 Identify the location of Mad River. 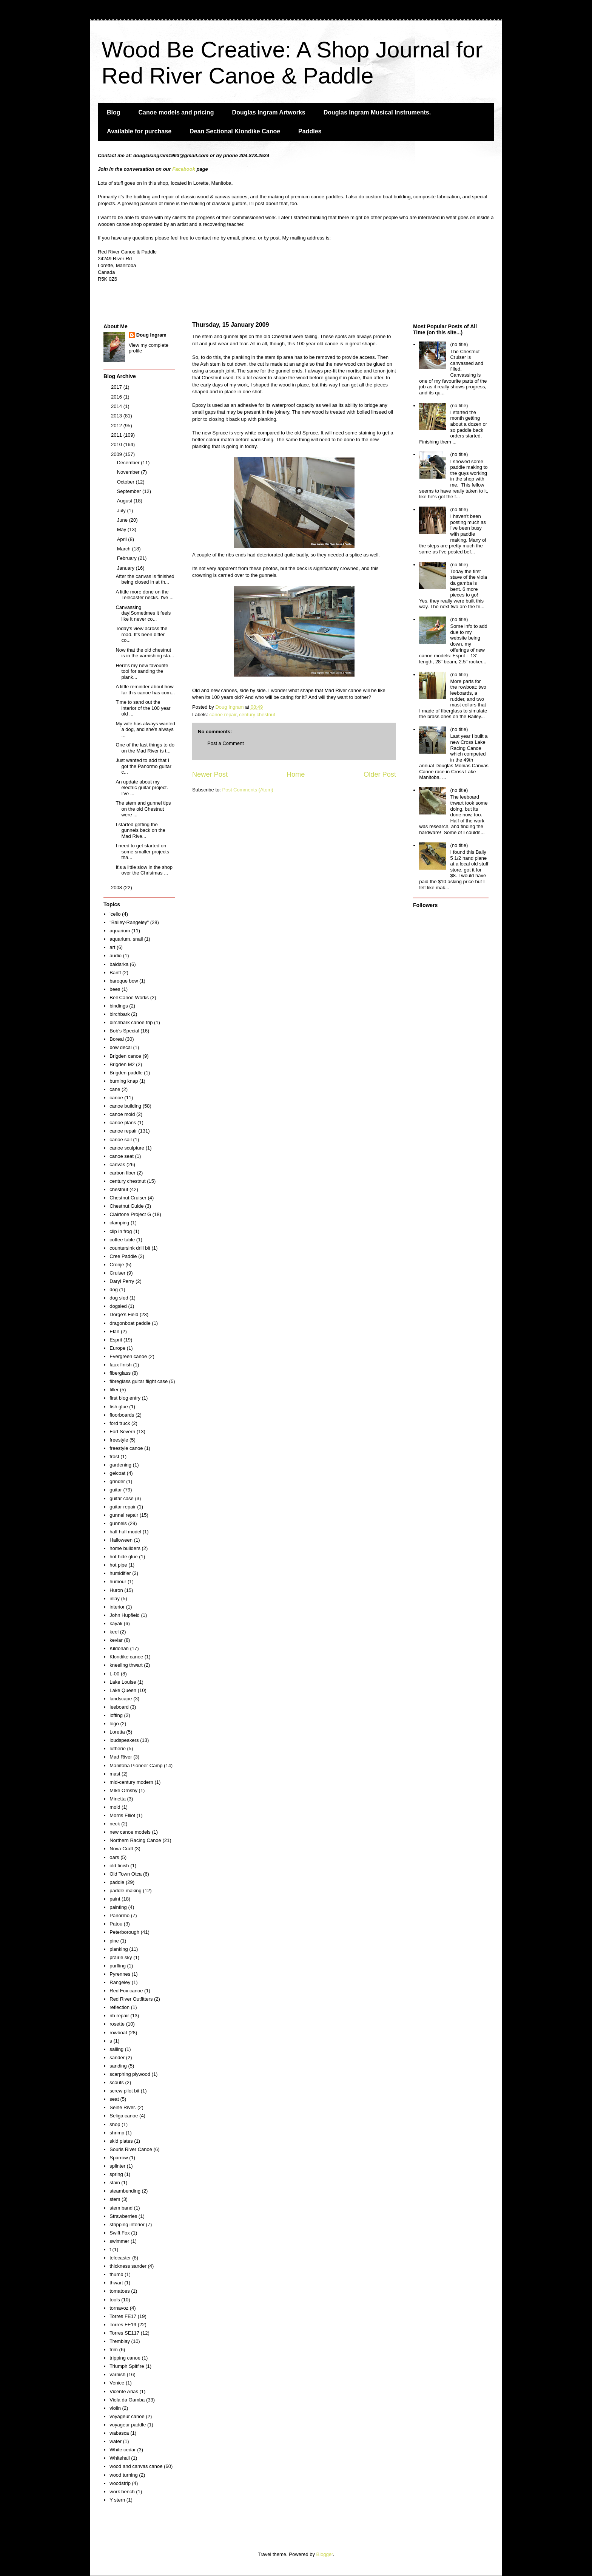
(120, 1757).